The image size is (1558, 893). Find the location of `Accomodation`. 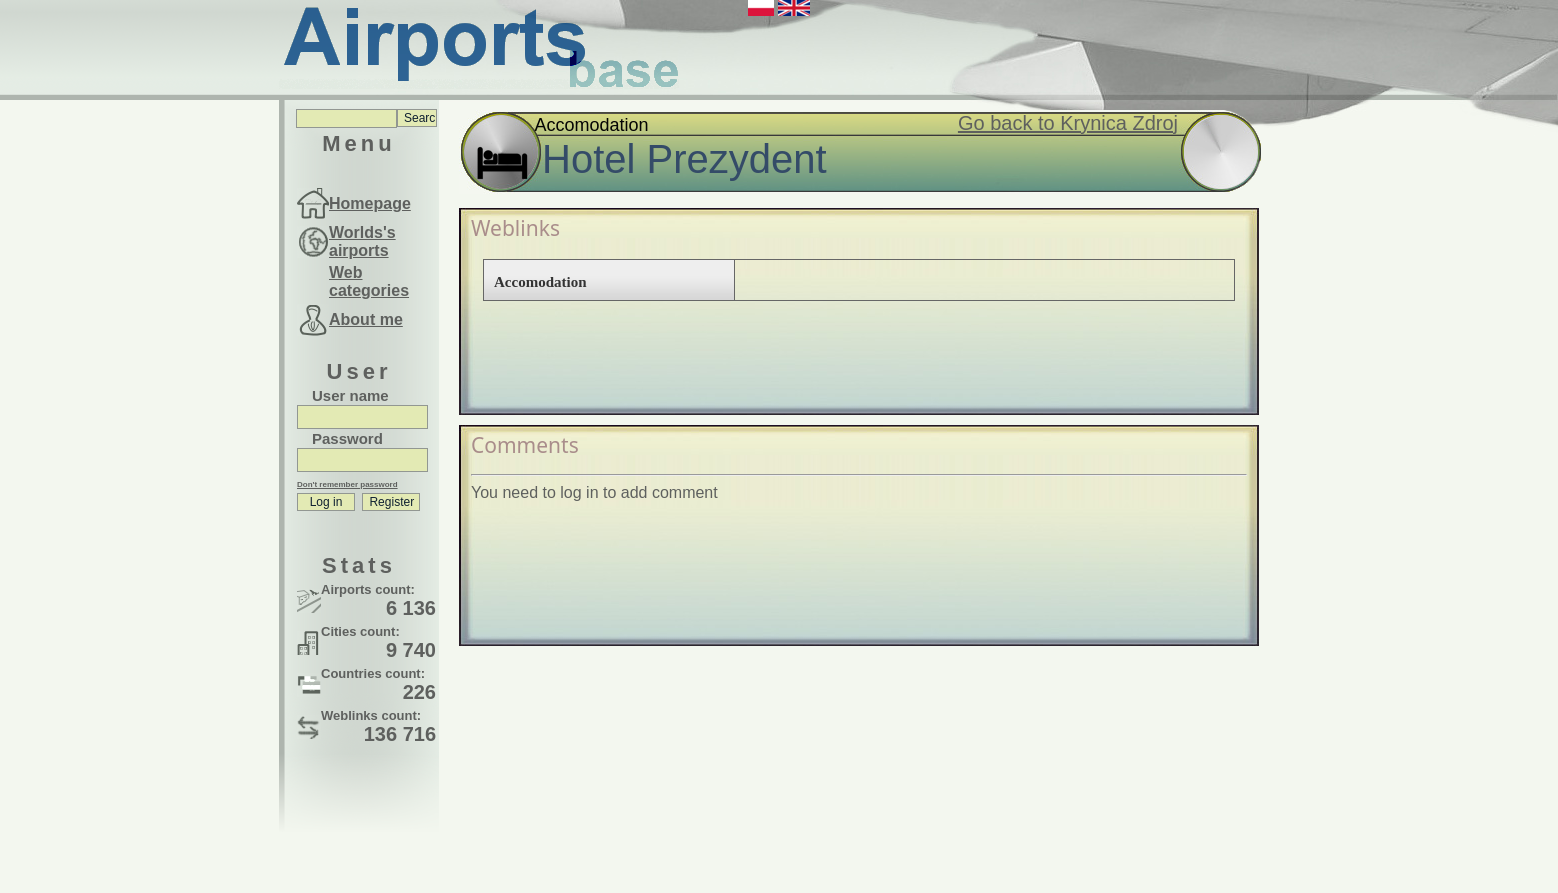

Accomodation is located at coordinates (540, 282).